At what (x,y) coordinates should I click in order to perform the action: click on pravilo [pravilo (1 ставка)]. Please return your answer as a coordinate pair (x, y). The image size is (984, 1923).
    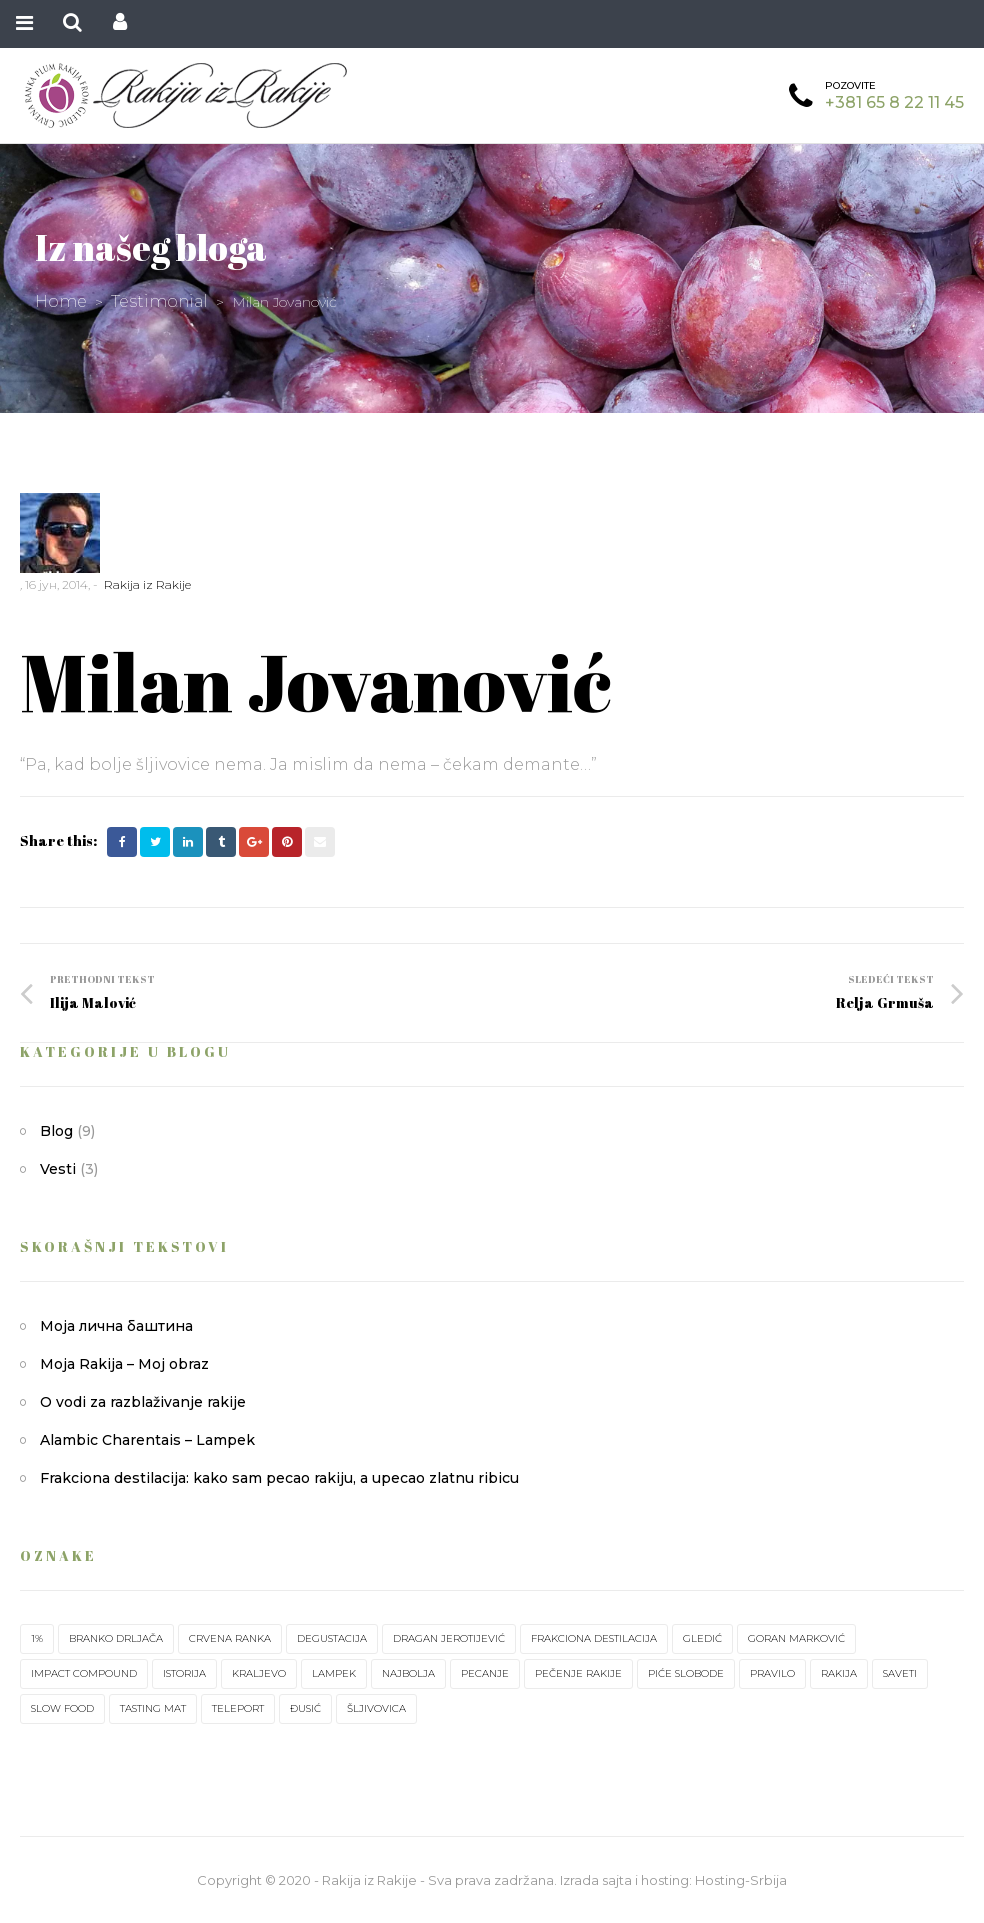
    Looking at the image, I should click on (772, 1673).